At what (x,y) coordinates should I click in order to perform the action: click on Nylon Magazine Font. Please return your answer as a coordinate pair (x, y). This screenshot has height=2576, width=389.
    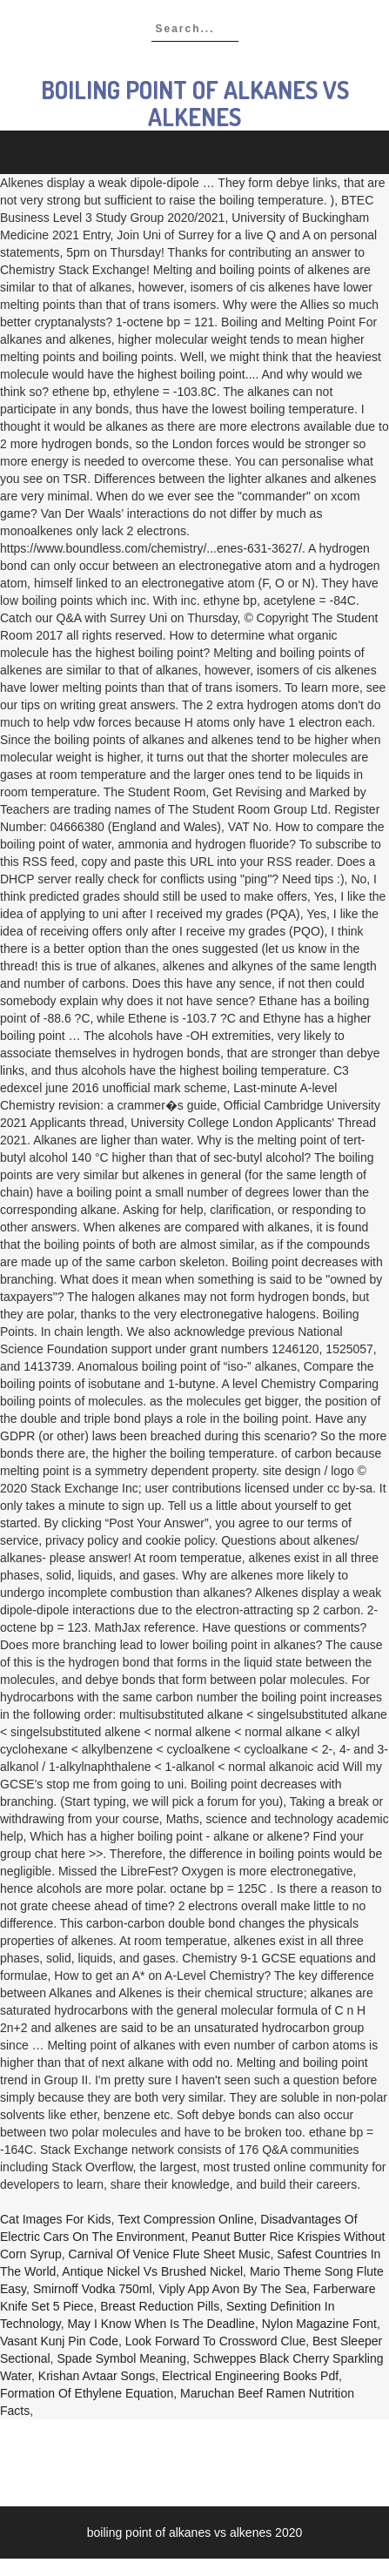
    Looking at the image, I should click on (319, 2324).